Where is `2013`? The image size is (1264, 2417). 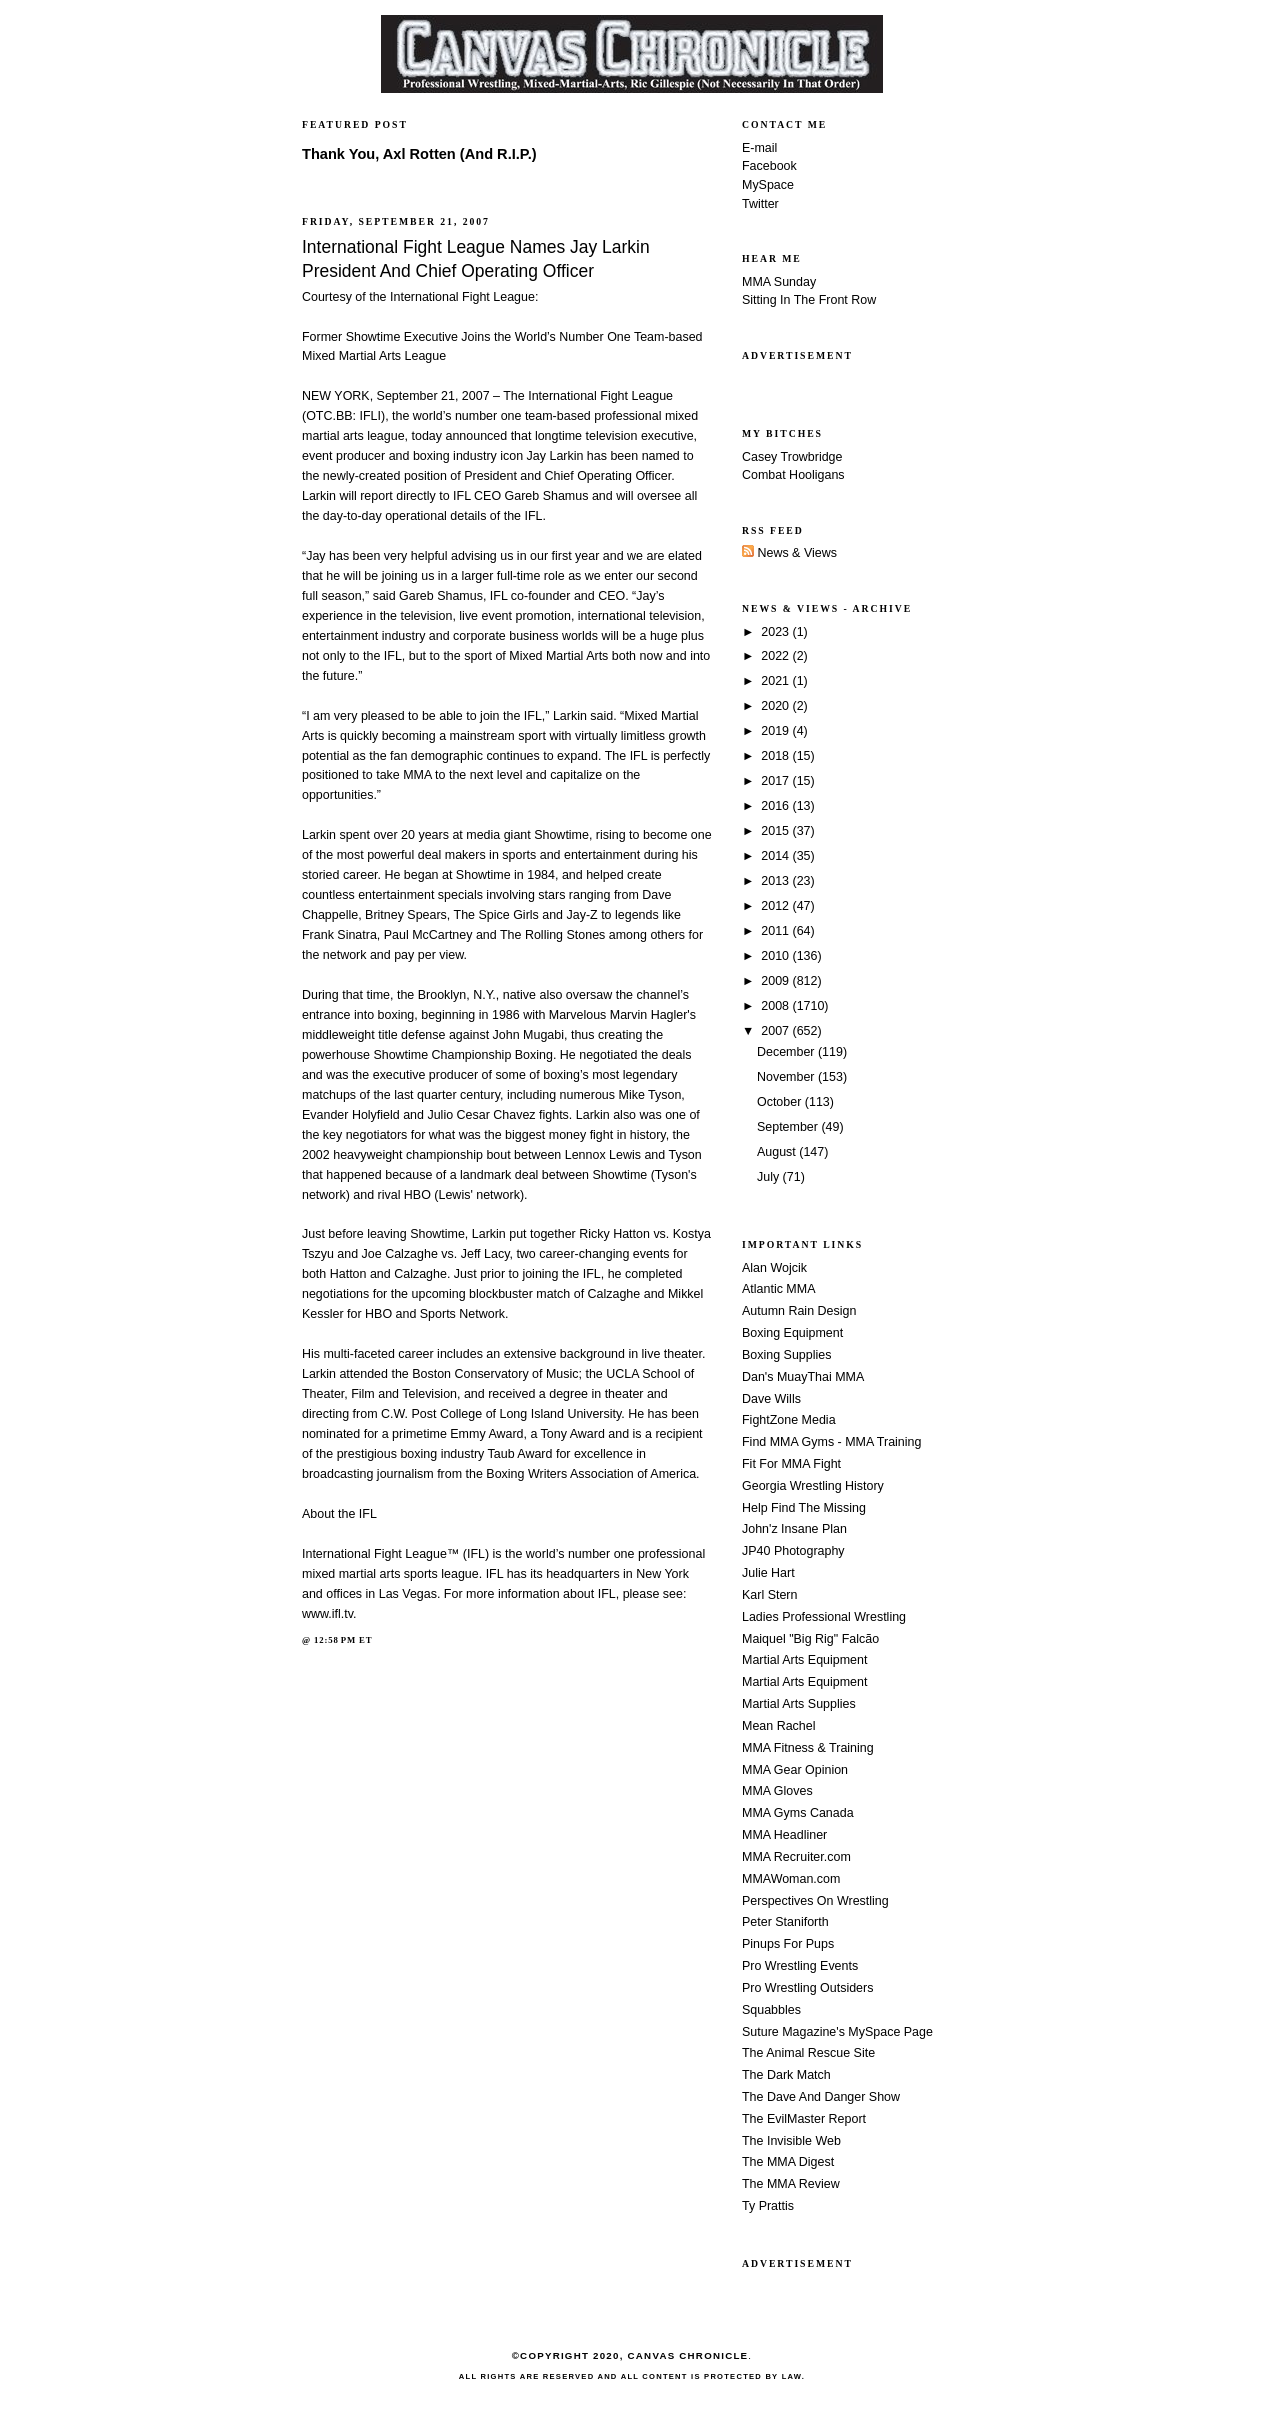 2013 is located at coordinates (776, 881).